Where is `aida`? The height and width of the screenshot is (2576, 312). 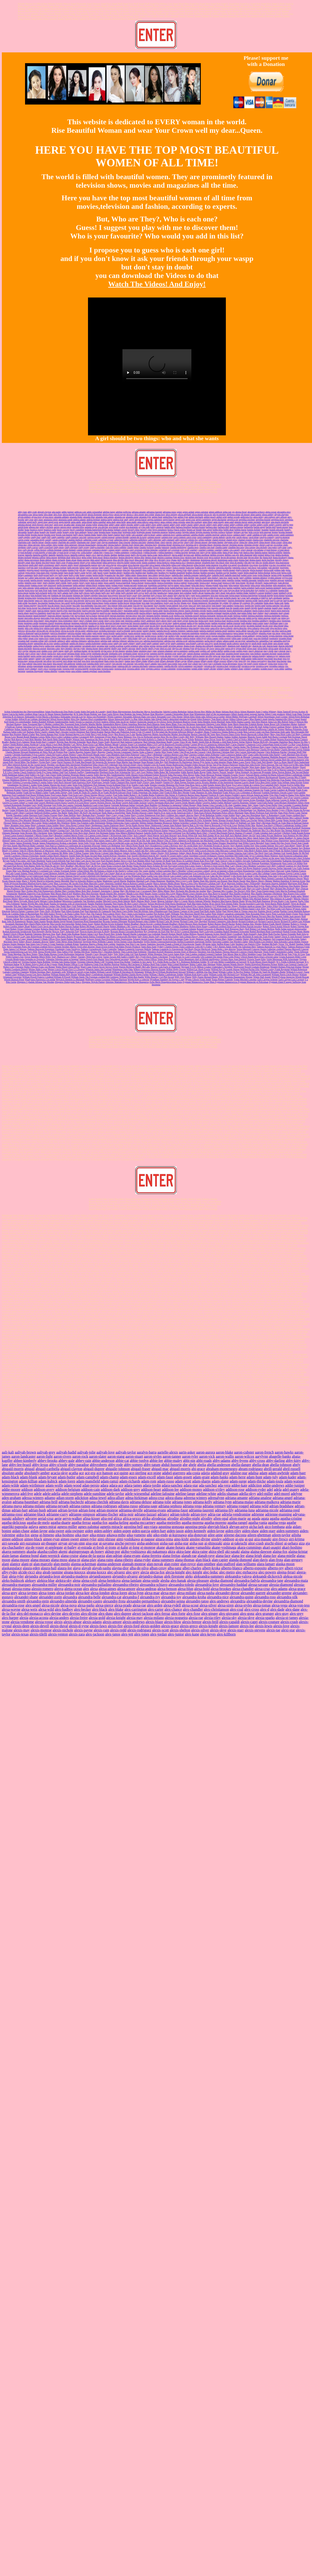 aida is located at coordinates (289, 1527).